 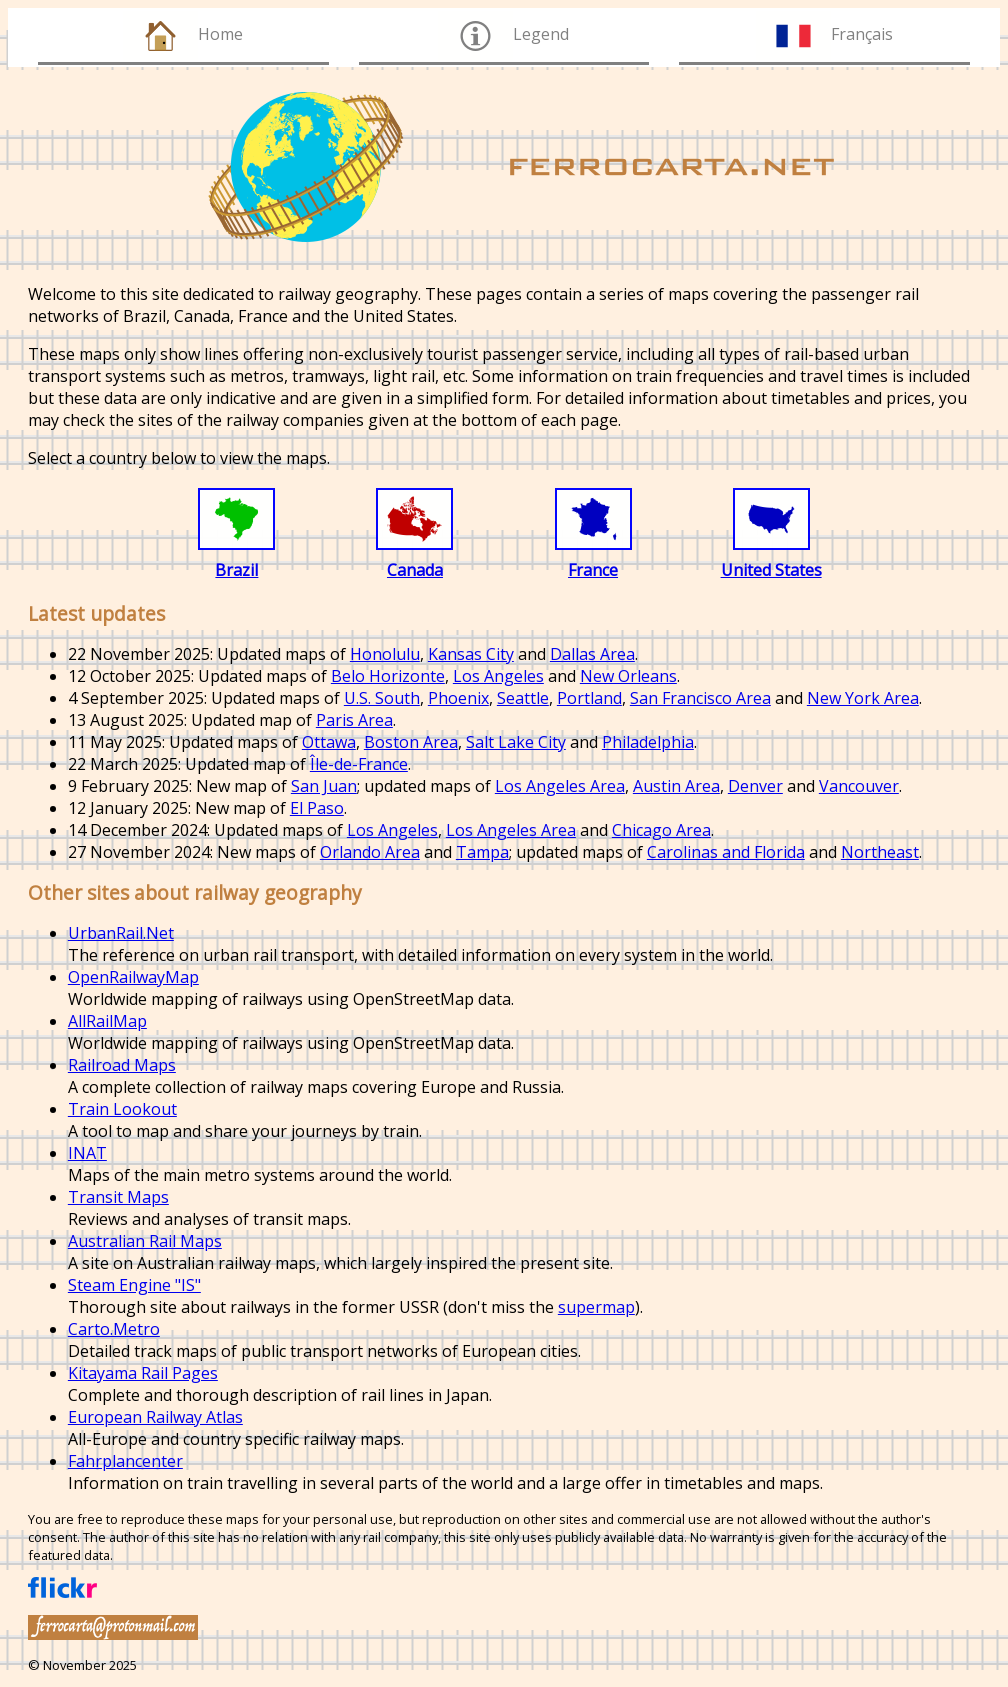 What do you see at coordinates (859, 786) in the screenshot?
I see `Vancouver` at bounding box center [859, 786].